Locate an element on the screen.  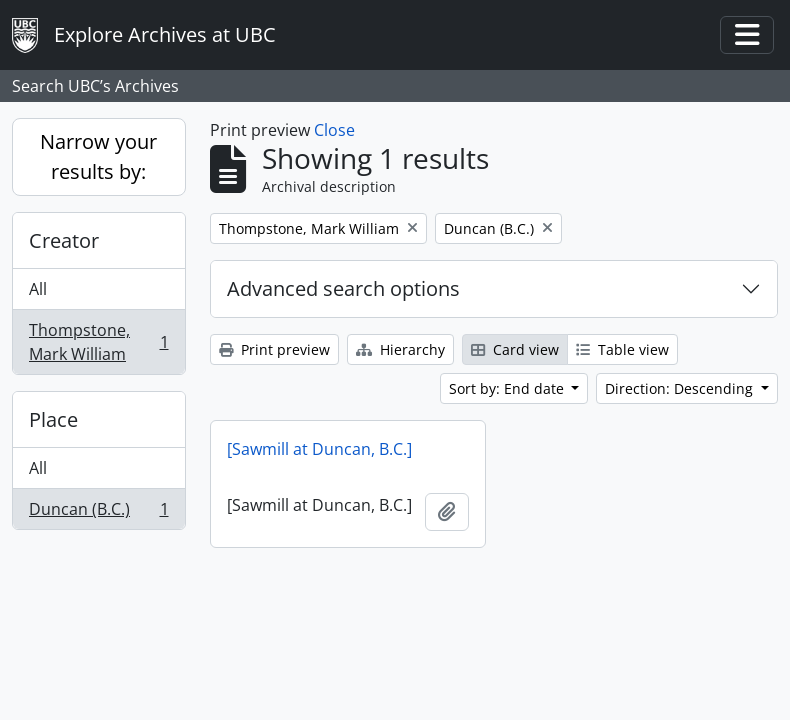
Duncan (B.C.) is located at coordinates (98, 513).